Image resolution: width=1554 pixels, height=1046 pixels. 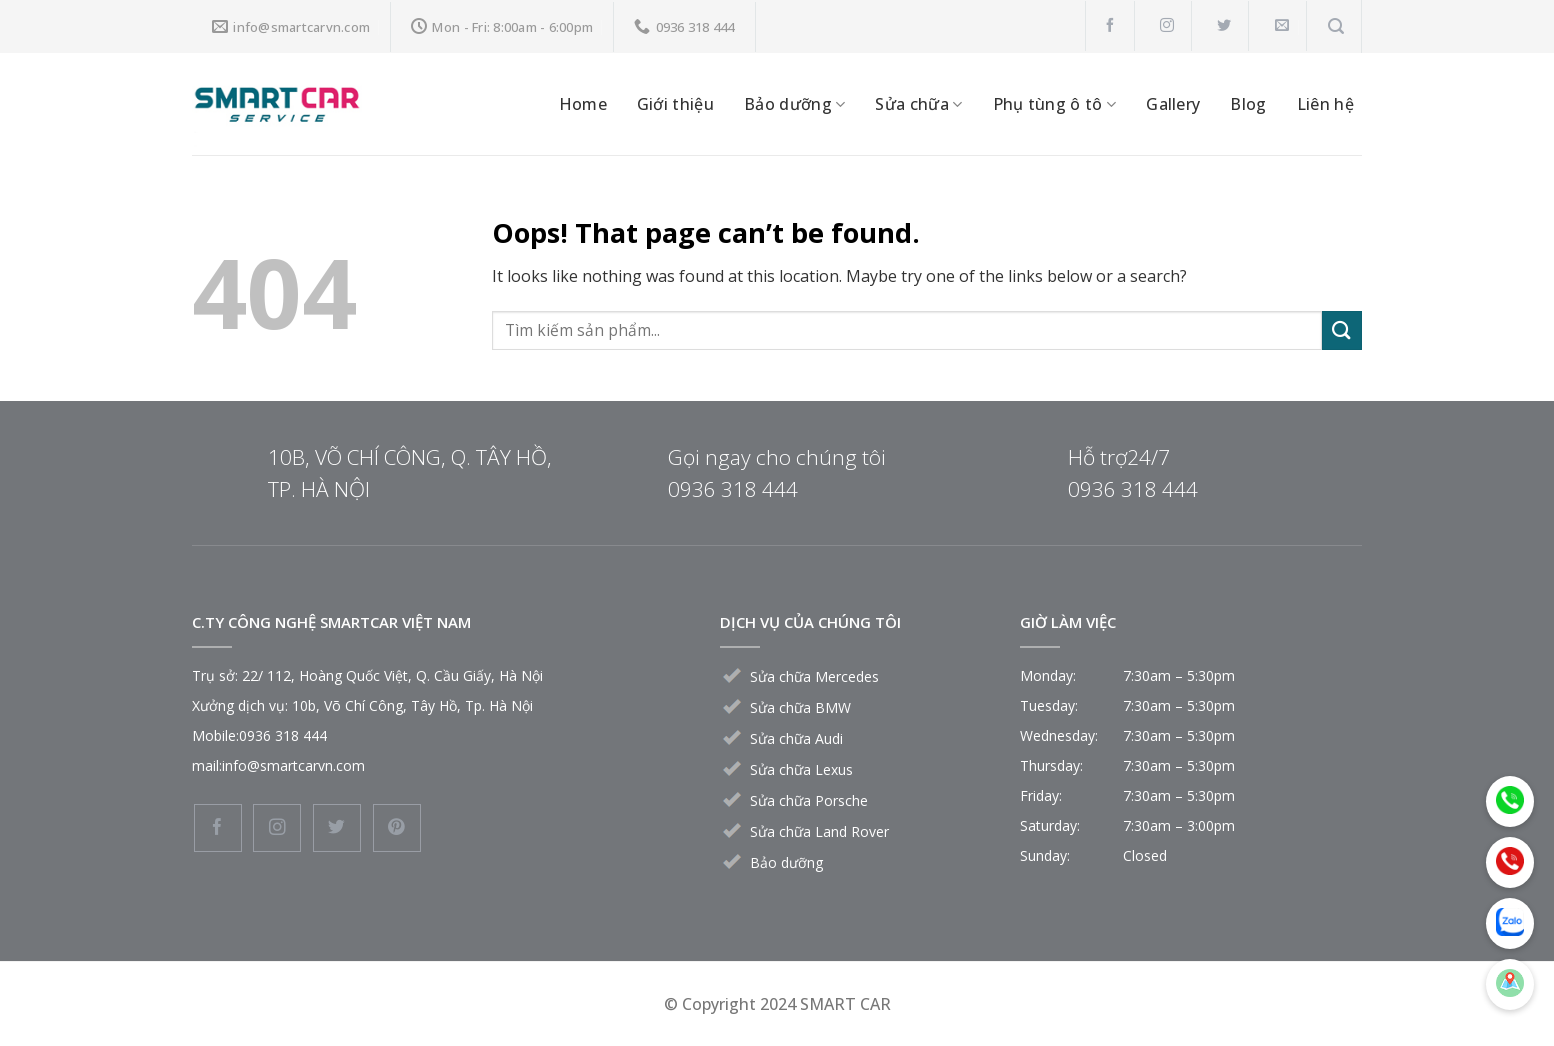 I want to click on Sửa chữa Mercedes, so click(x=814, y=676).